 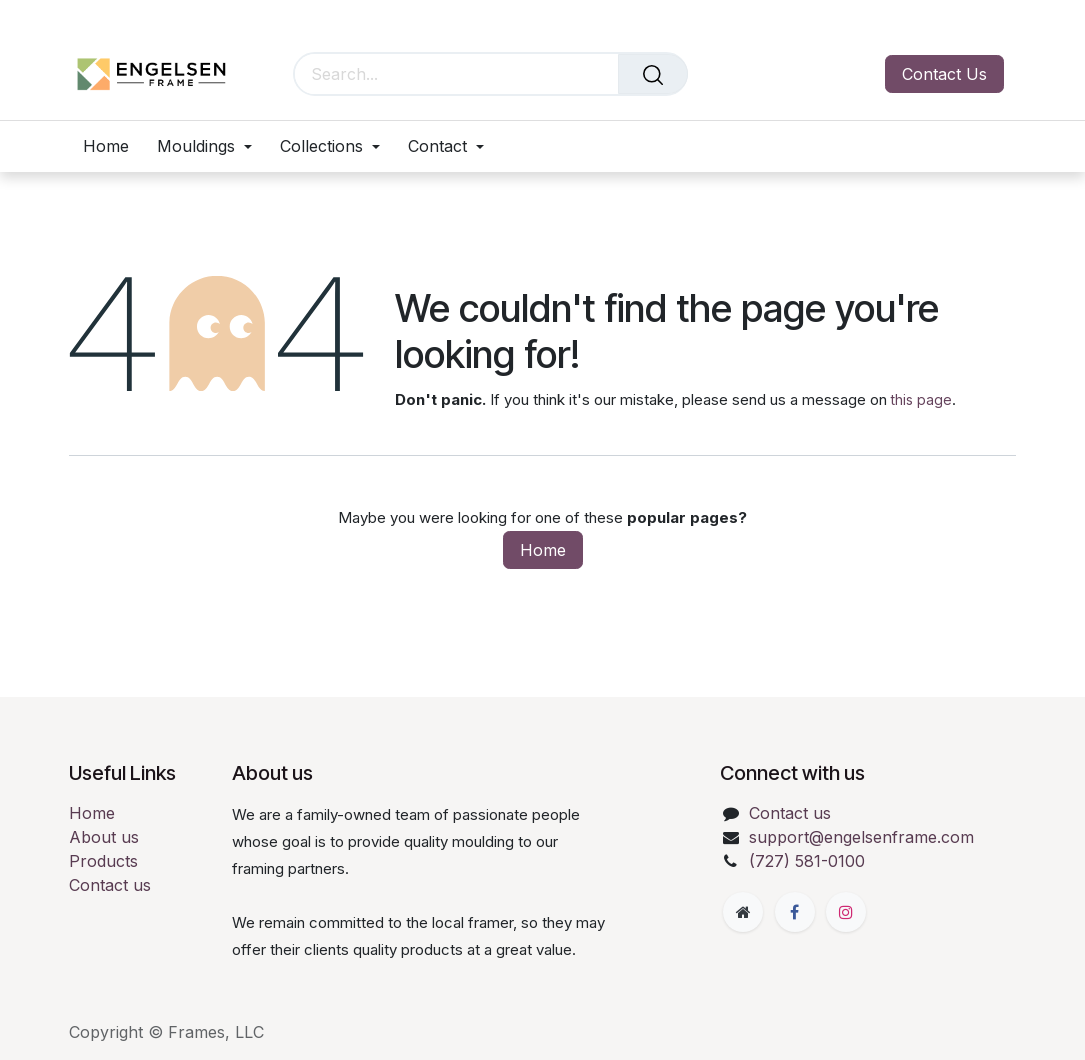 I want to click on (727) 581-0100, so click(x=807, y=861).